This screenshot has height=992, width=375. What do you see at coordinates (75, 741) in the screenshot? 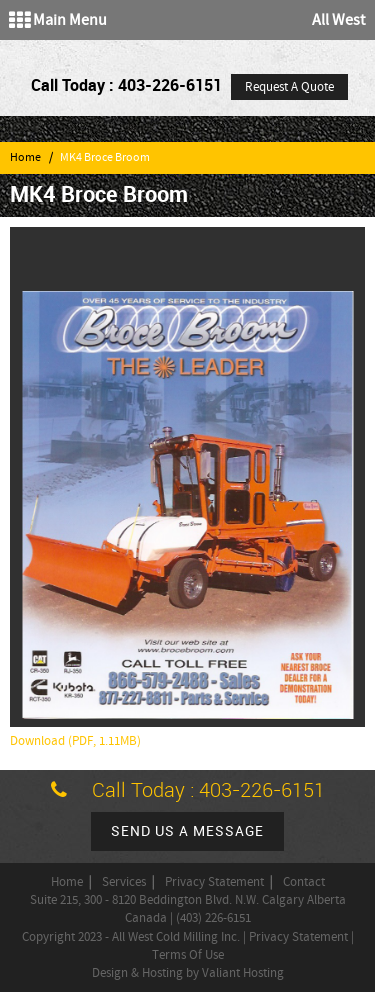
I see `Download (PDF, 1.11MB)` at bounding box center [75, 741].